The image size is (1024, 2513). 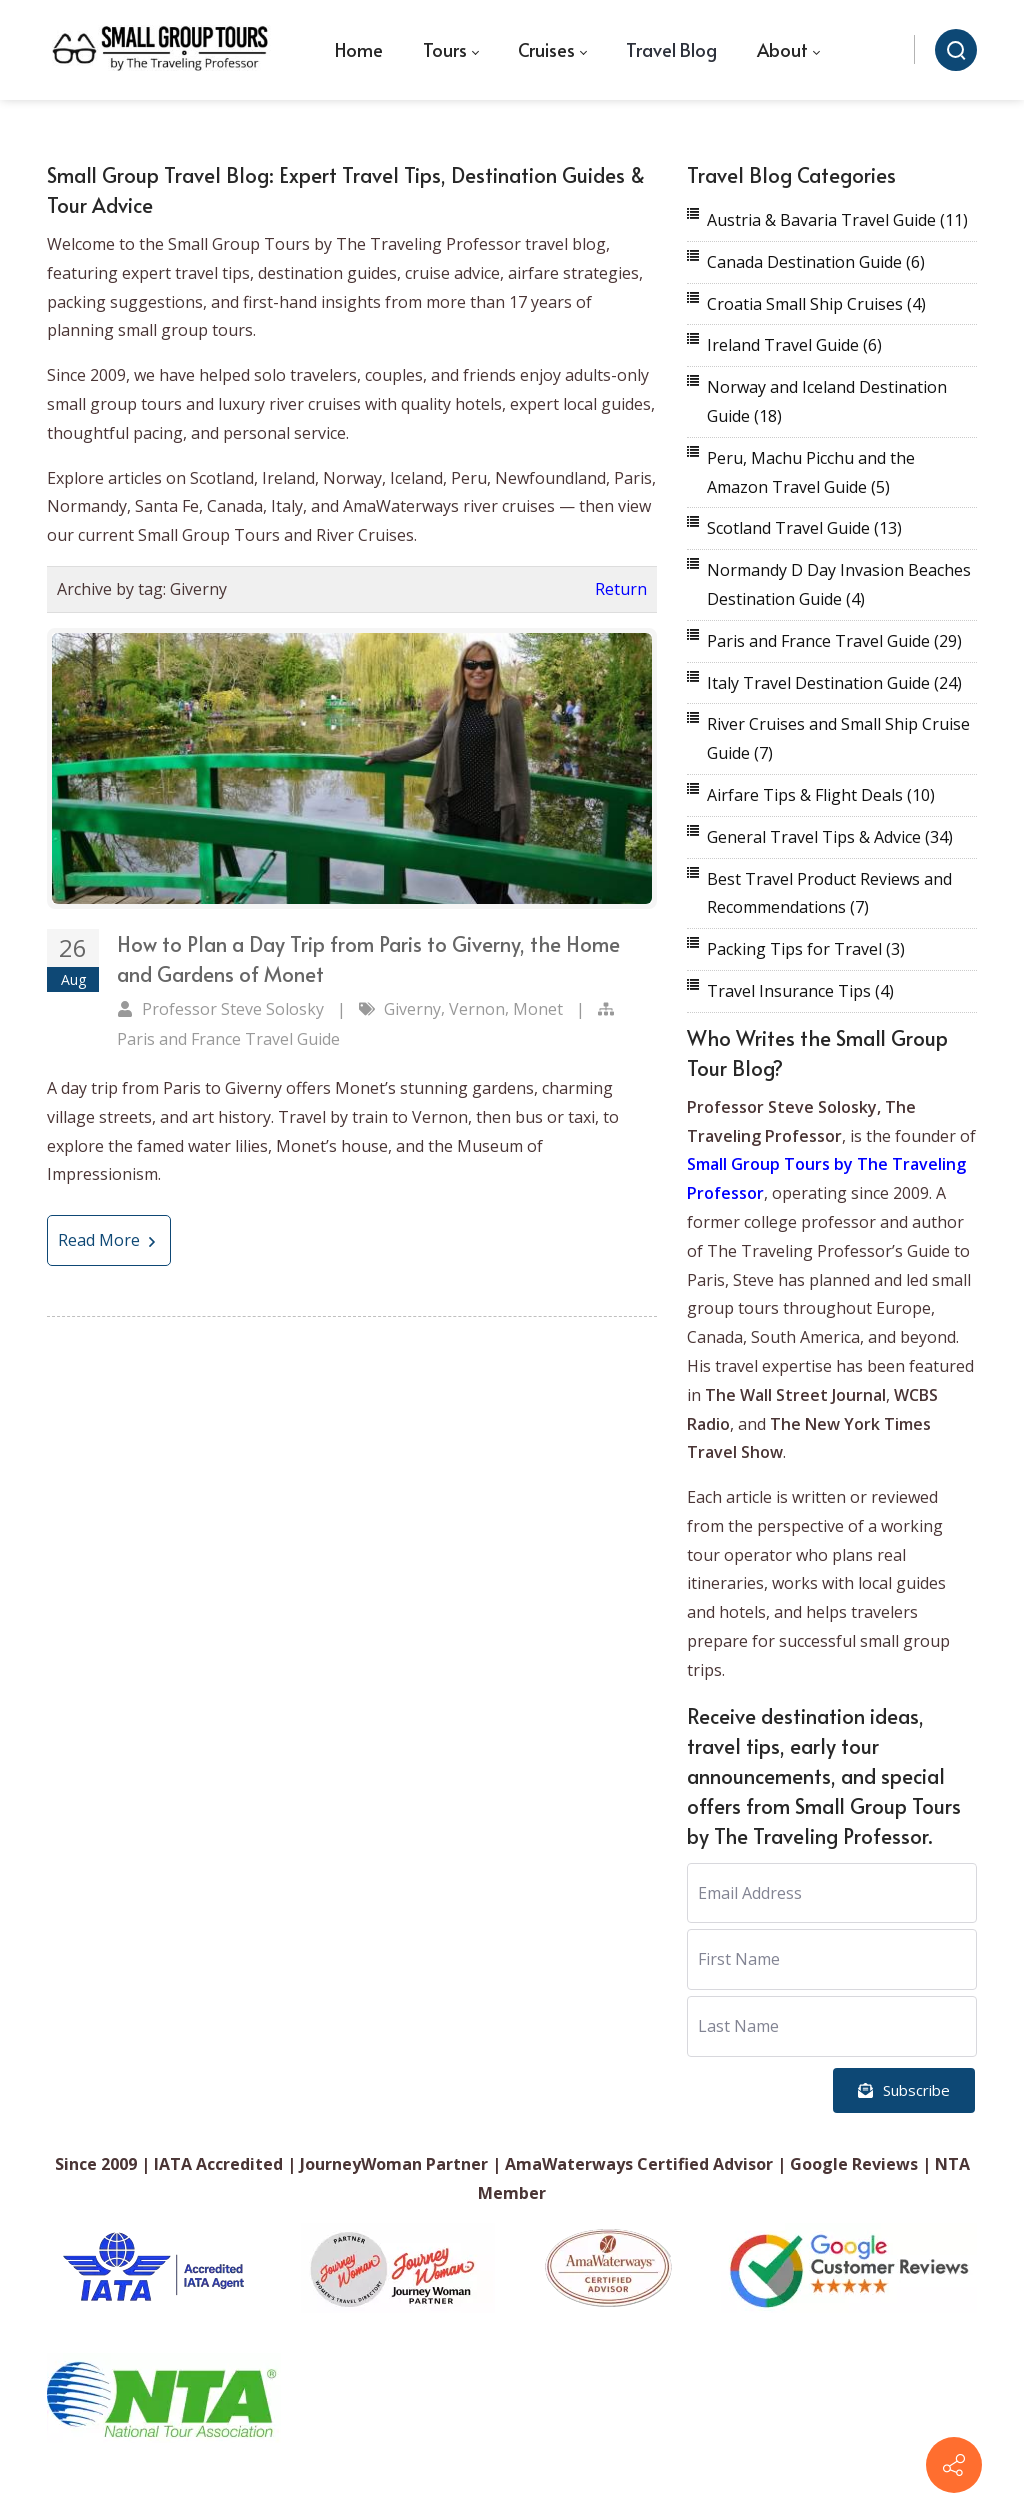 I want to click on Professor Steve Solosky, so click(x=233, y=1009).